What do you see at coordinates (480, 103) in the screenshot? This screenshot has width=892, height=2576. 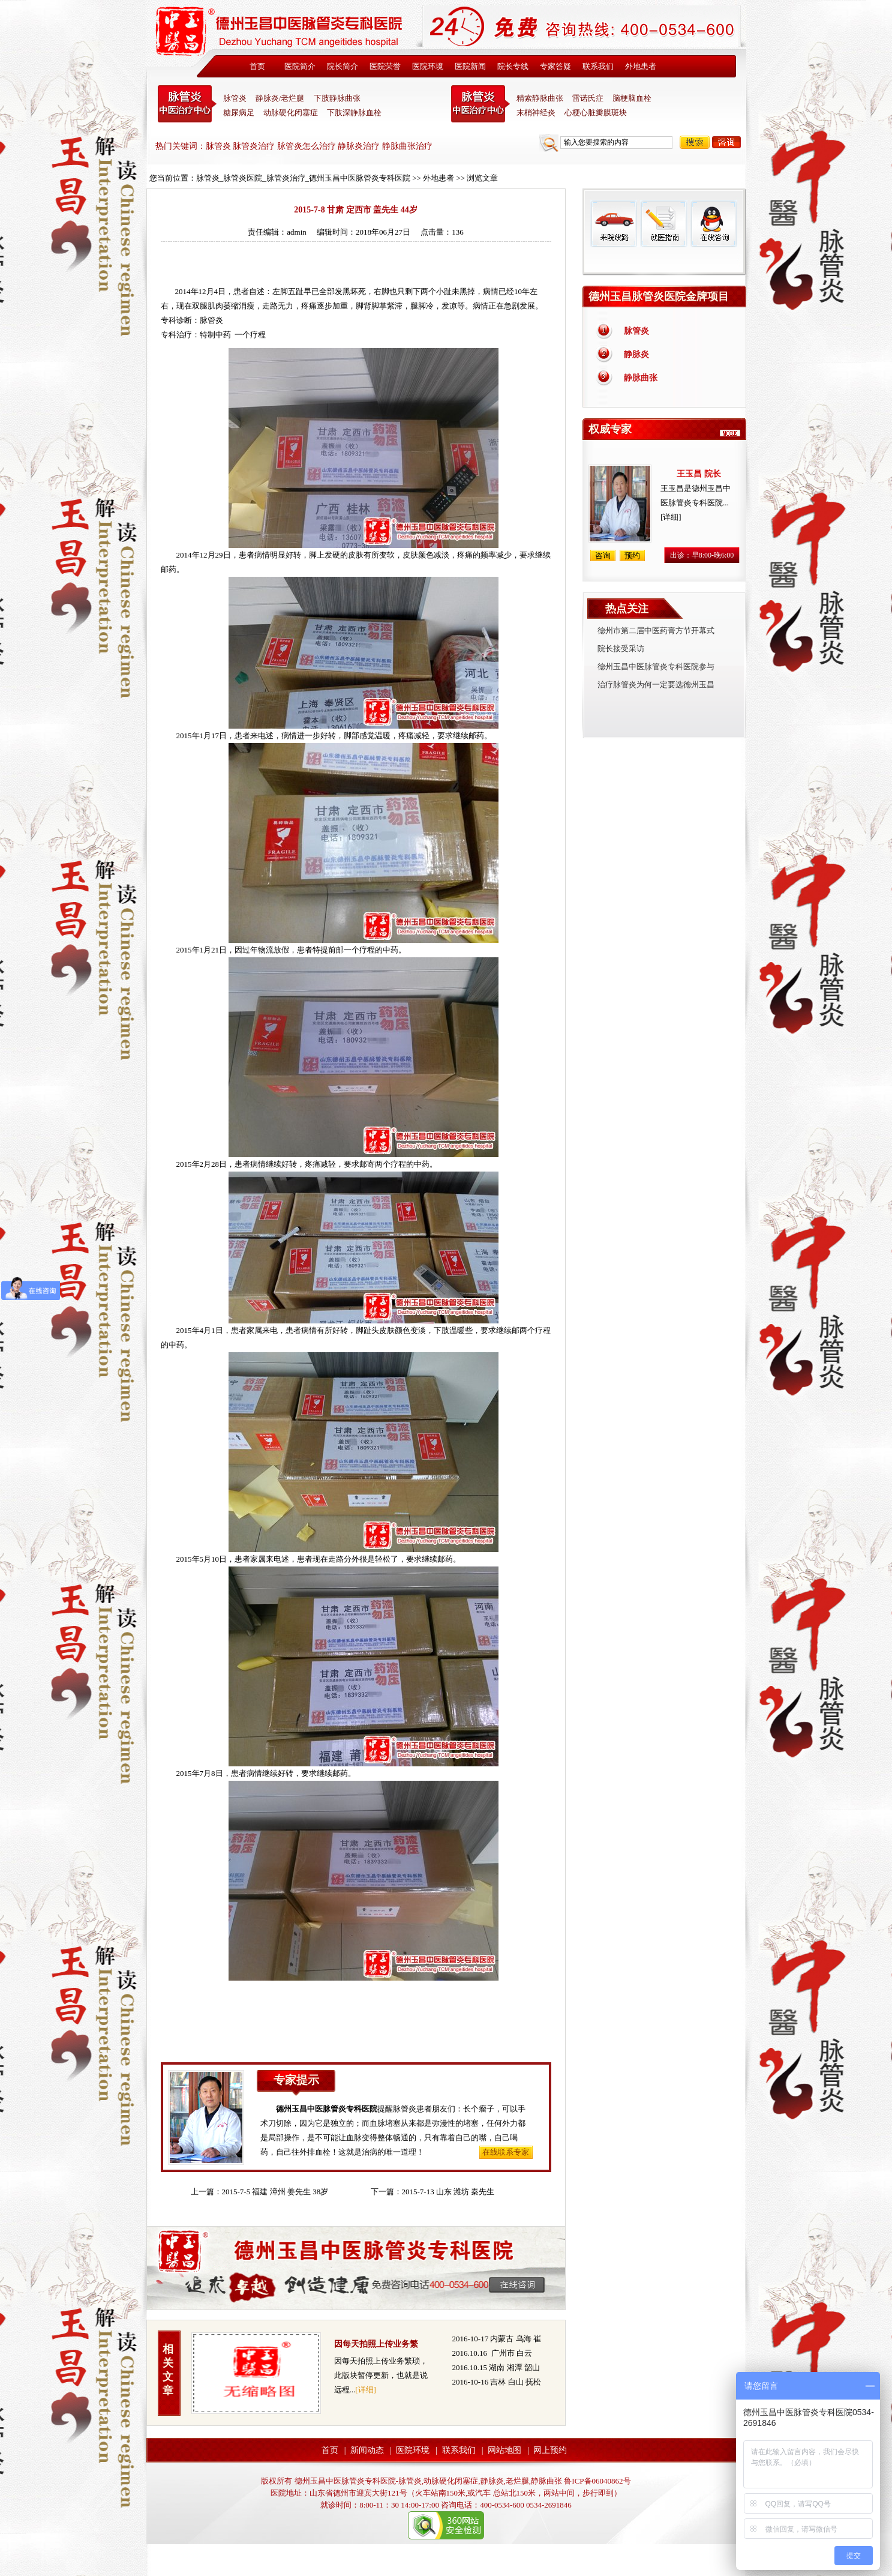 I see `末稍神经炎` at bounding box center [480, 103].